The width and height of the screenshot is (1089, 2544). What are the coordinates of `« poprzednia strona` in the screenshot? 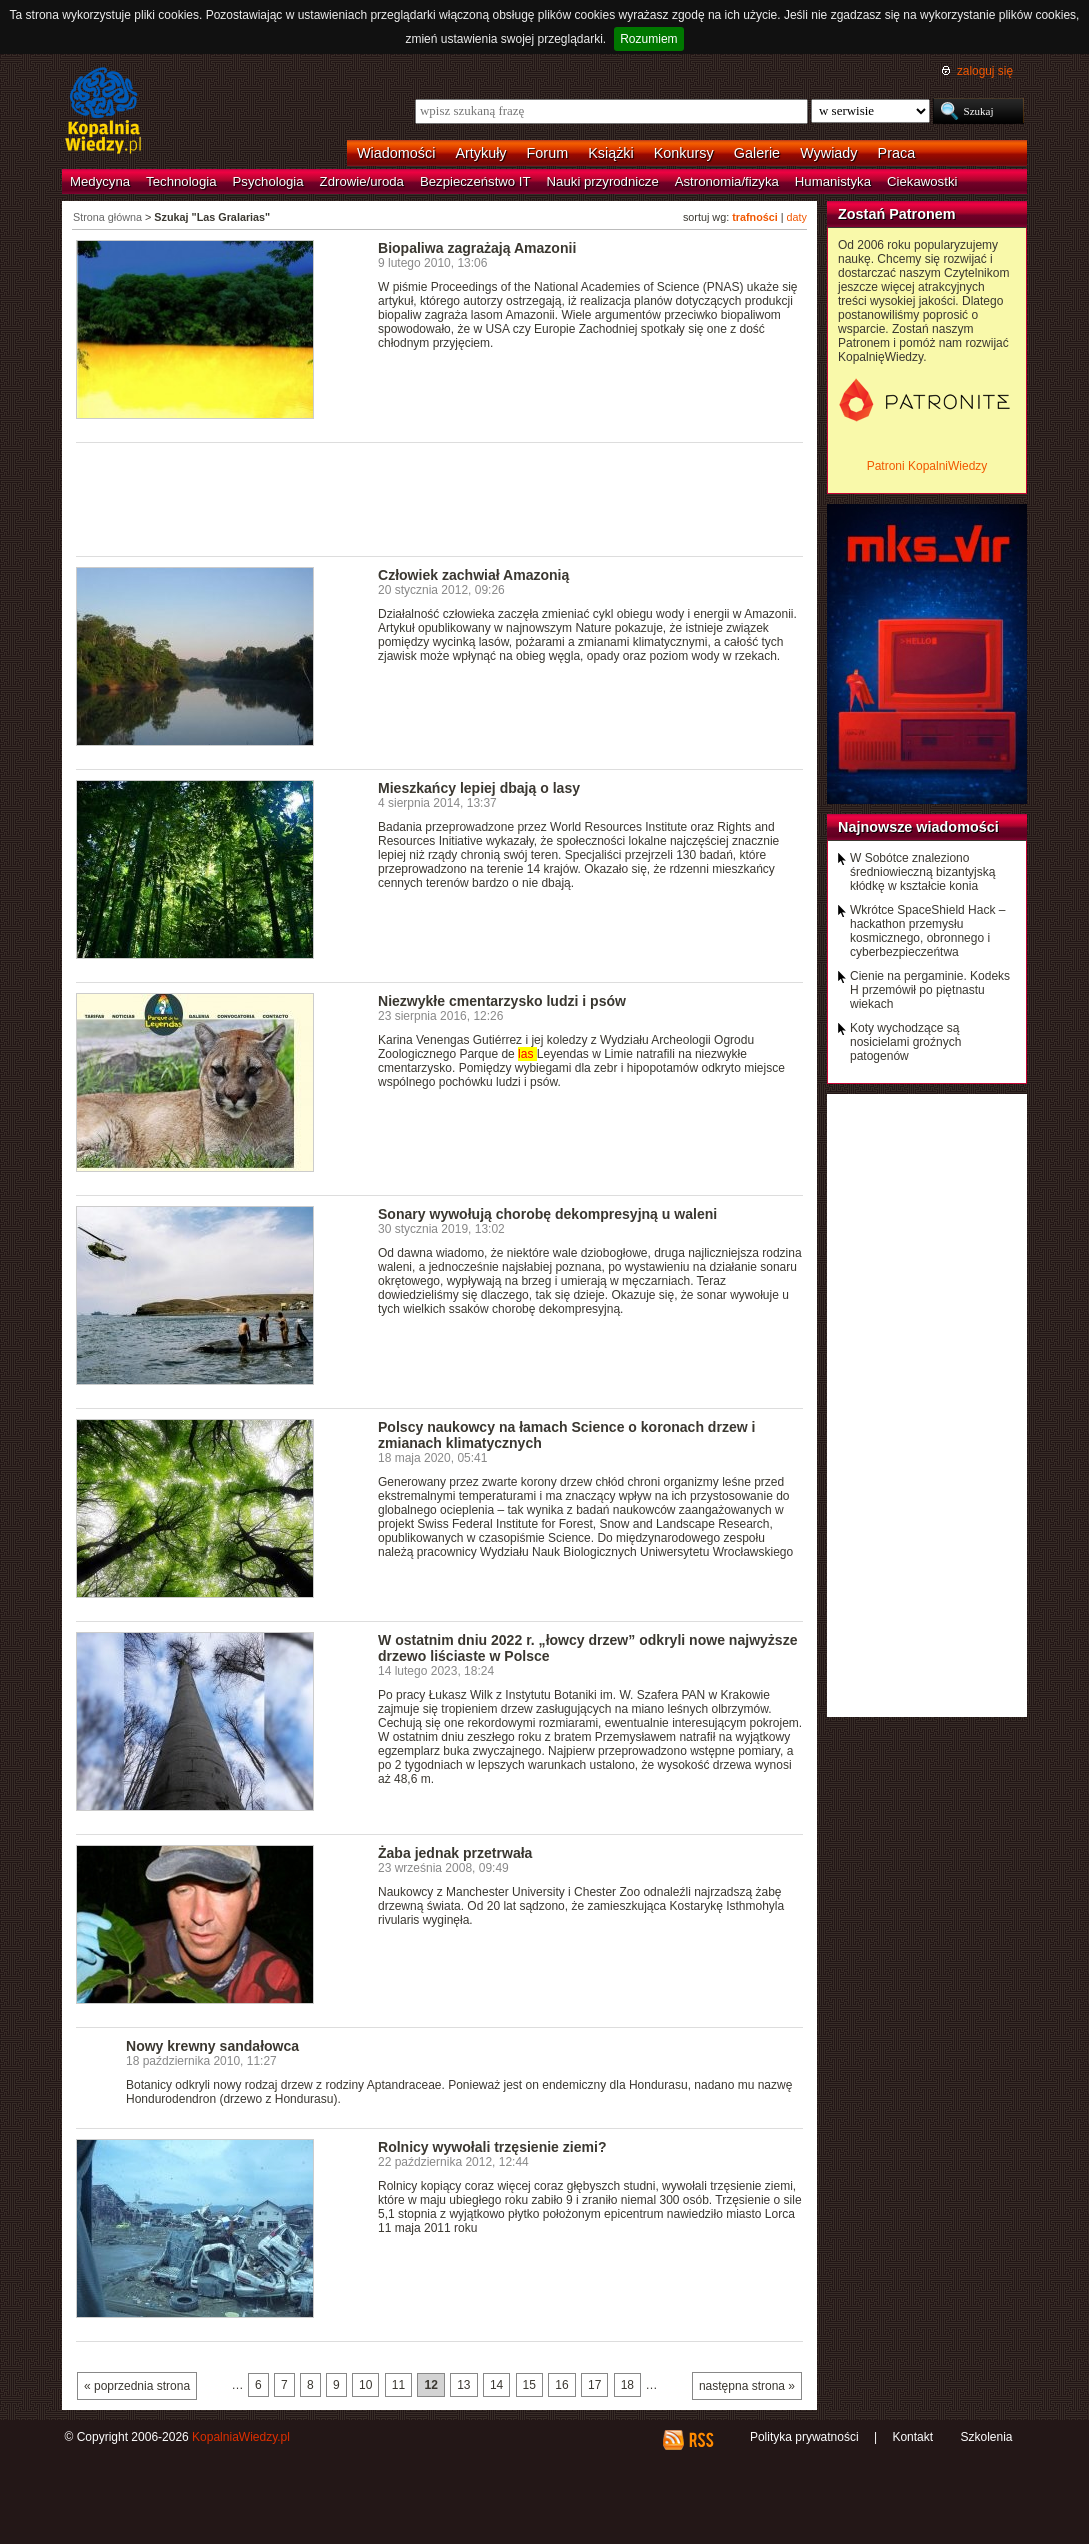 It's located at (137, 2386).